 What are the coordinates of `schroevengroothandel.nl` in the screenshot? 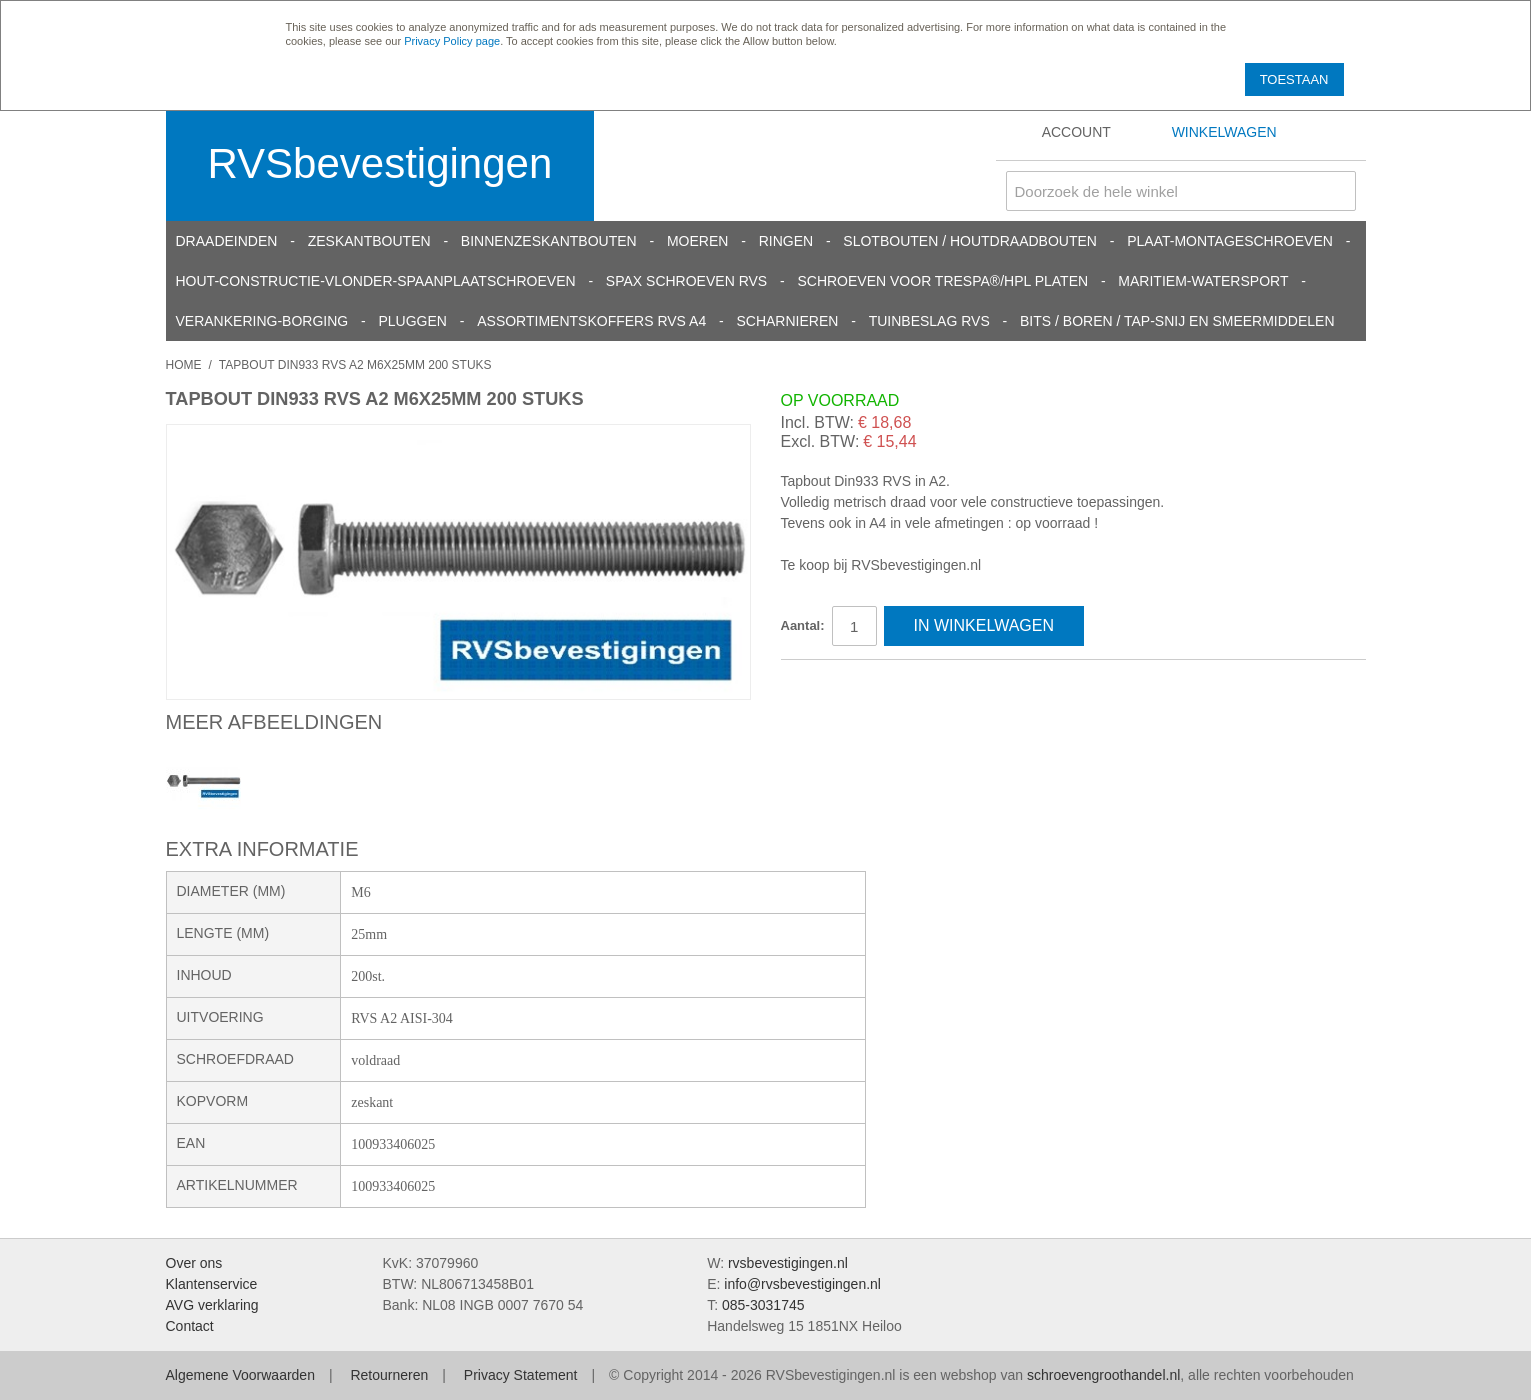 It's located at (1103, 1375).